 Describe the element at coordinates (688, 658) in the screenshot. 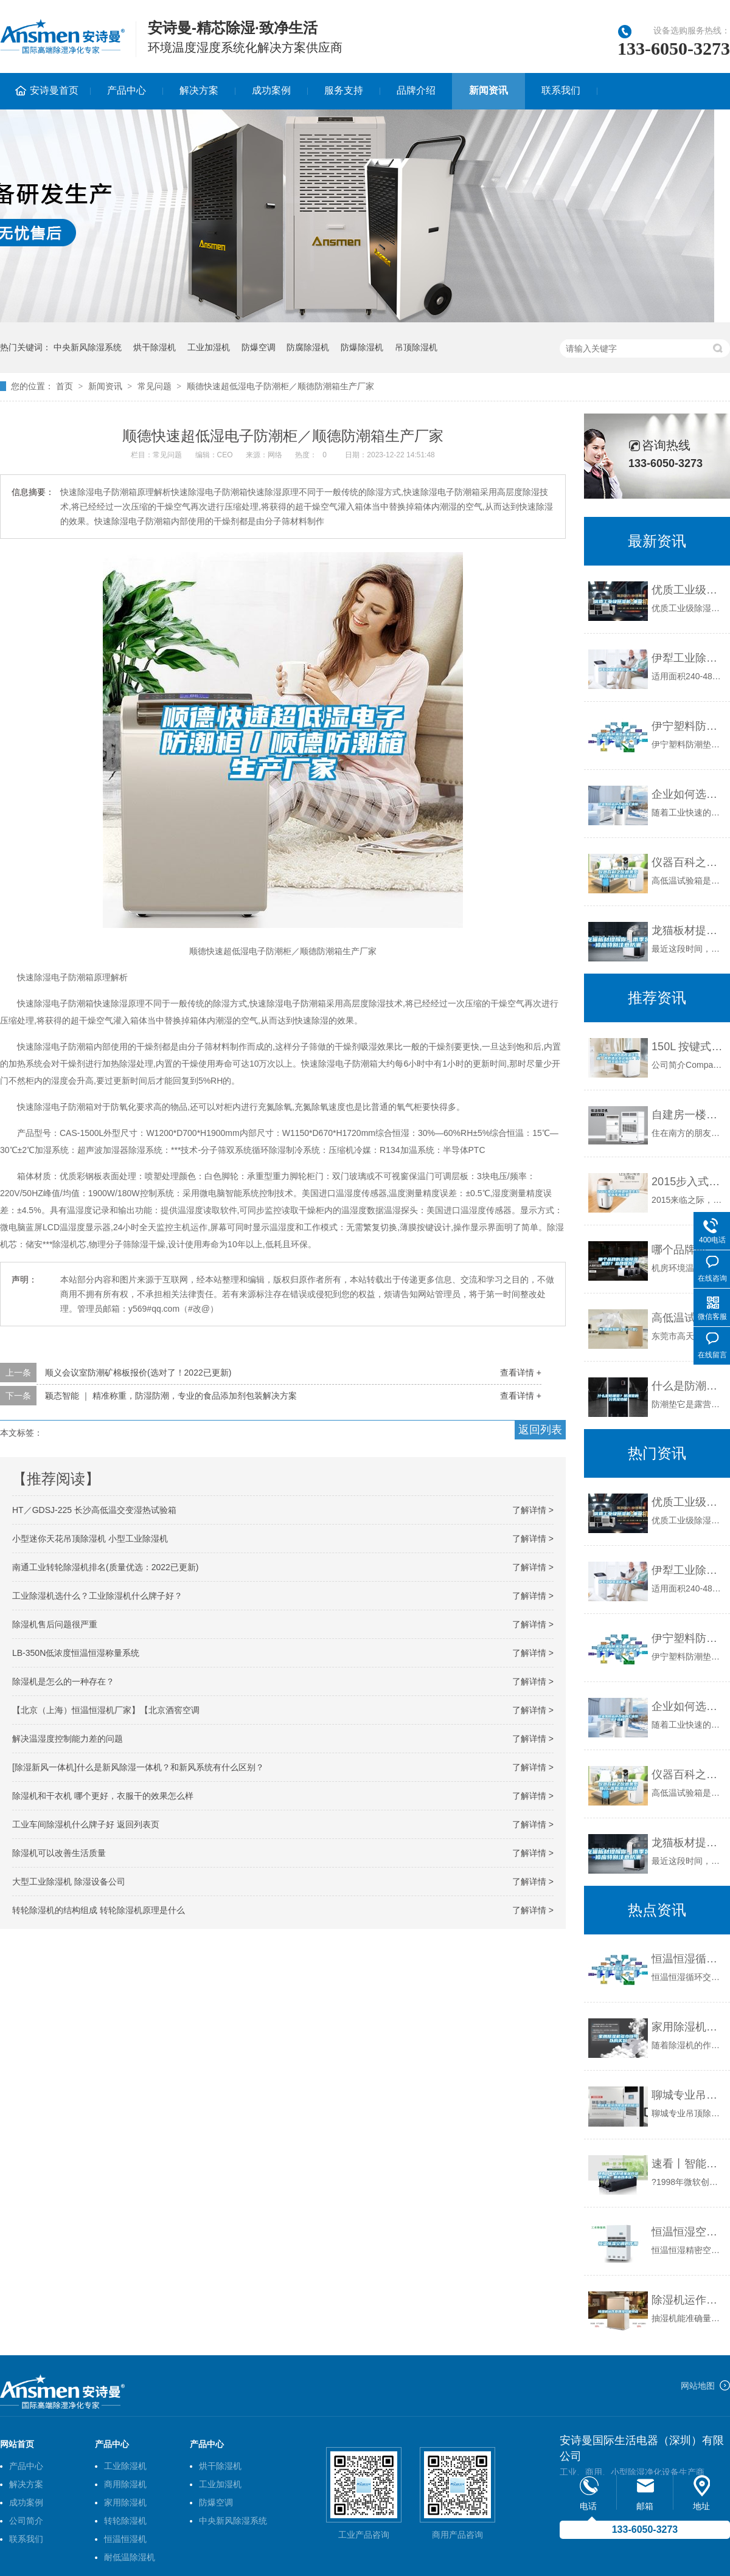

I see `伊犁工业除湿机价格_重复` at that location.